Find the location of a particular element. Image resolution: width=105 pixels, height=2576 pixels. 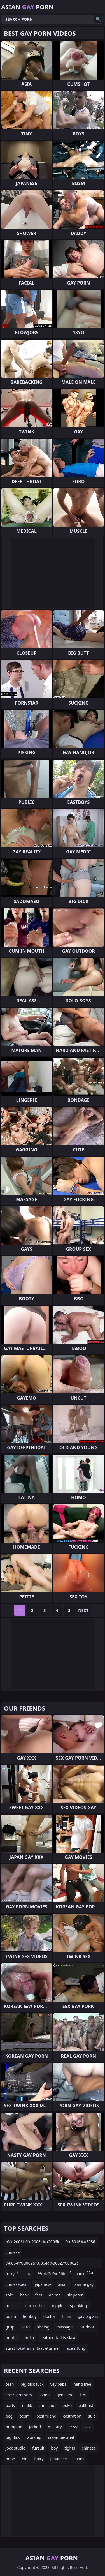

bear is located at coordinates (24, 2295).